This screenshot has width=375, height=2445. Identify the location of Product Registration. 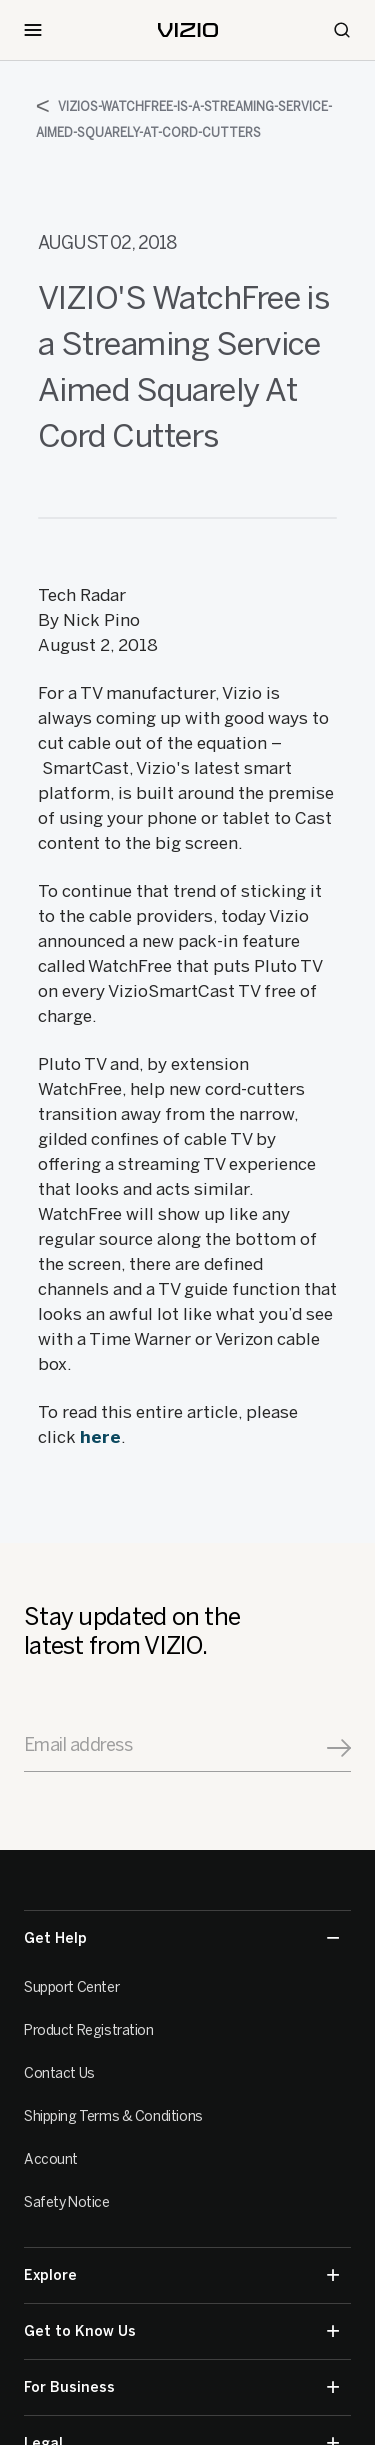
(89, 2030).